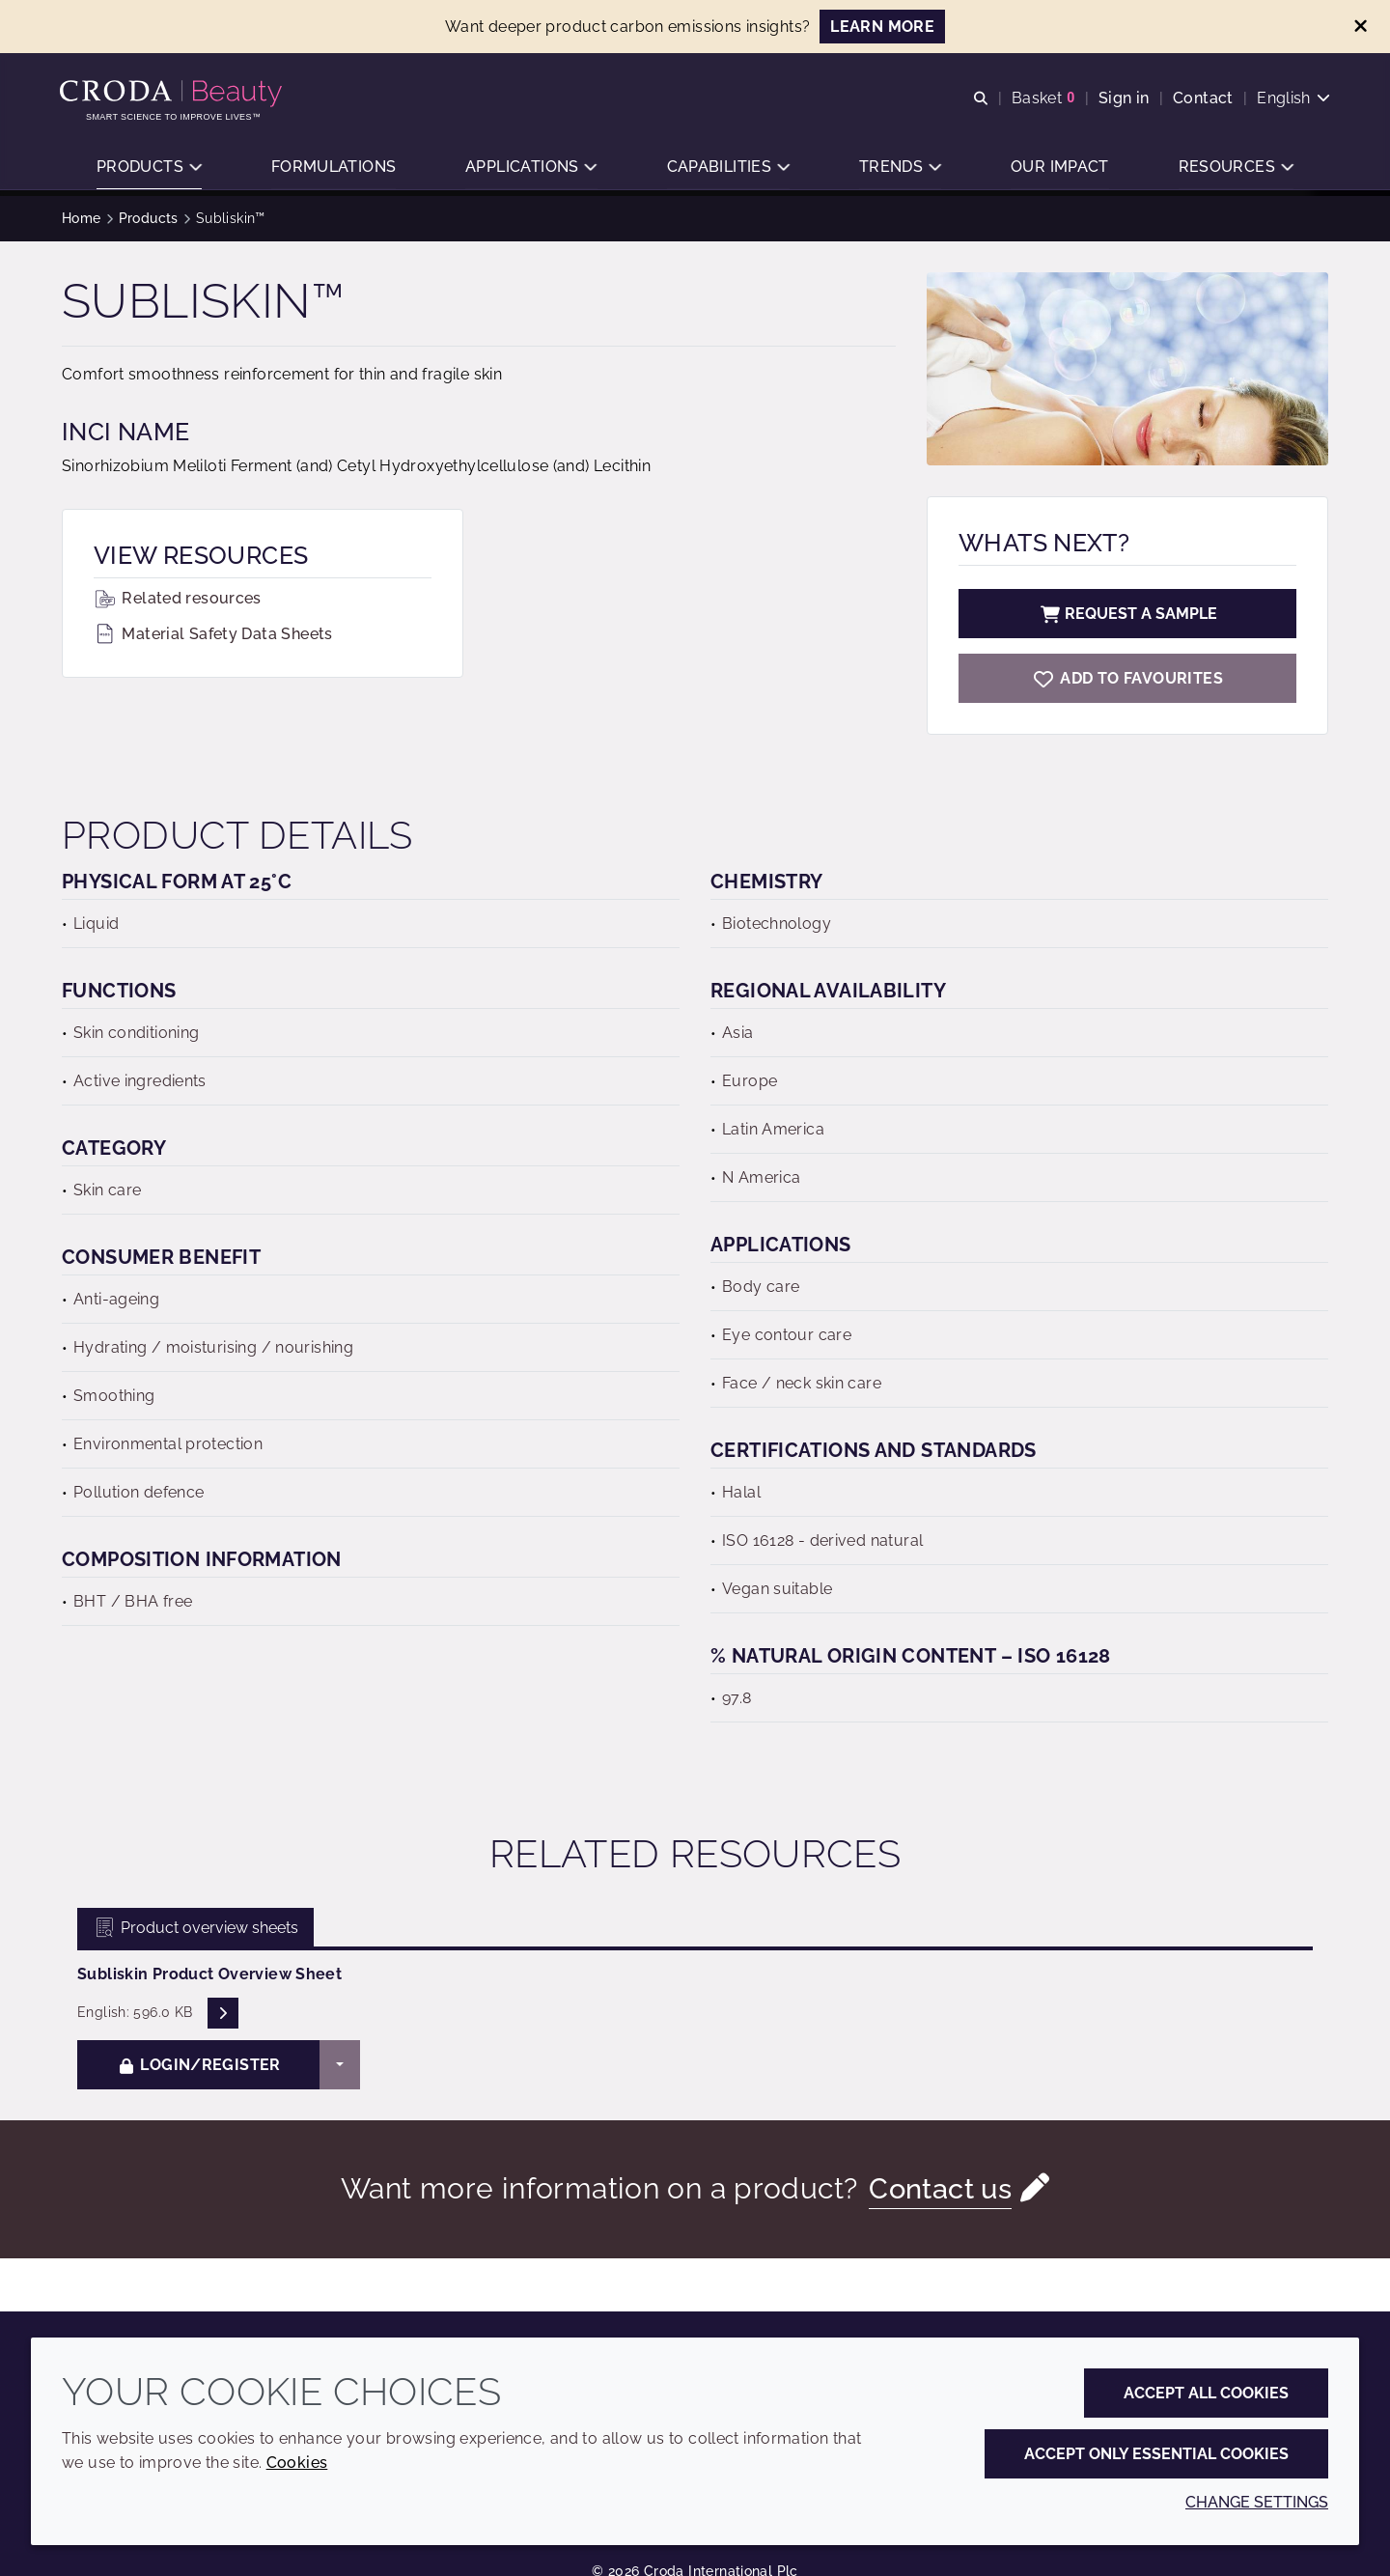  I want to click on Product overview sheets [tab], so click(195, 1927).